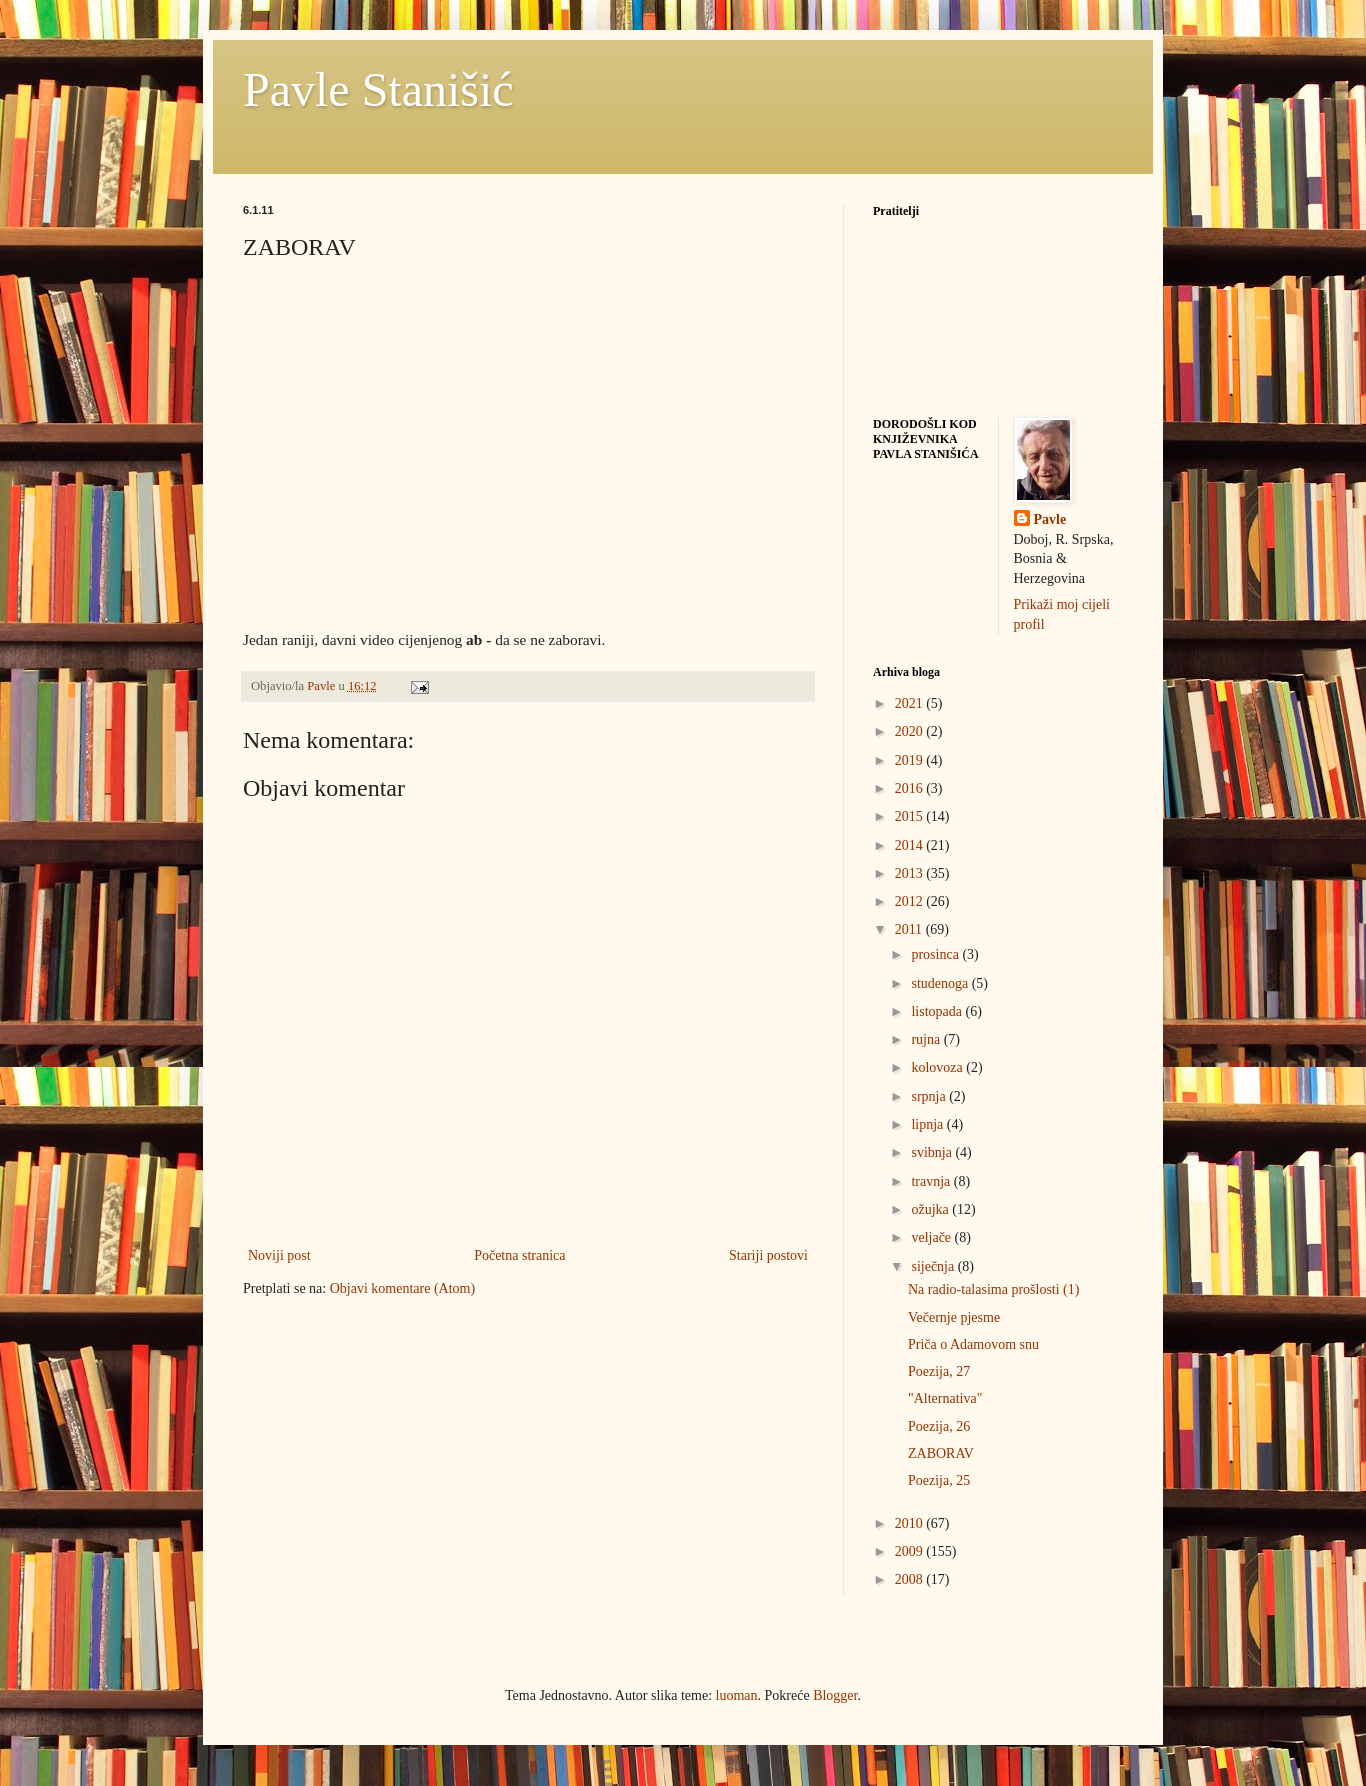 The height and width of the screenshot is (1786, 1366). I want to click on 2015, so click(911, 816).